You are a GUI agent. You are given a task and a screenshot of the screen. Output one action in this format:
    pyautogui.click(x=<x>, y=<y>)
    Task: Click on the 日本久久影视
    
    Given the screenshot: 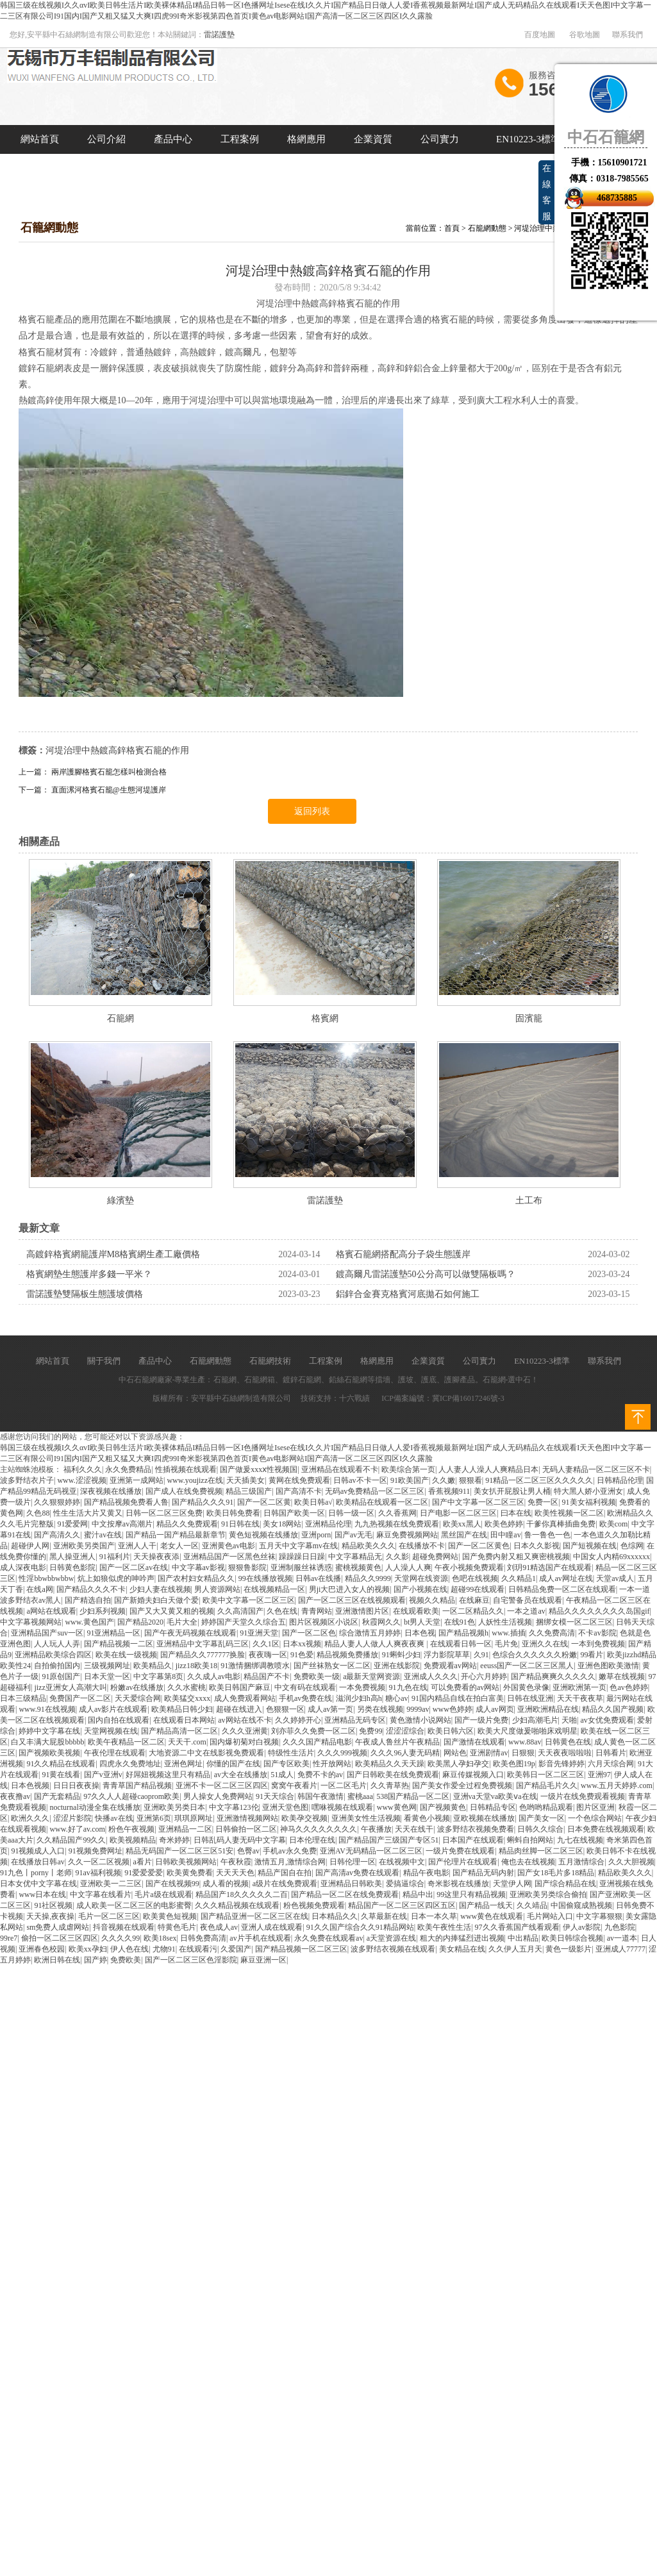 What is the action you would take?
    pyautogui.click(x=536, y=1545)
    